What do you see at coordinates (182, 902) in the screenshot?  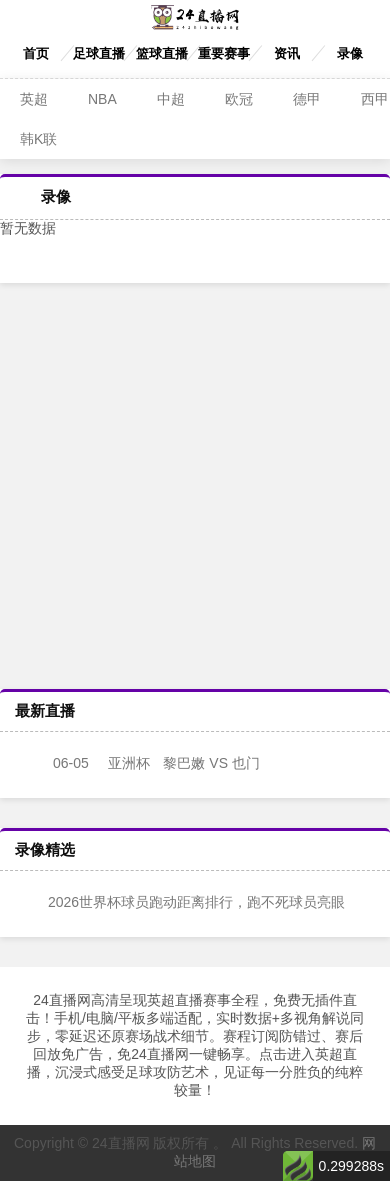 I see `2026世界杯球员跑动距离排行，跑不死球员亮眼` at bounding box center [182, 902].